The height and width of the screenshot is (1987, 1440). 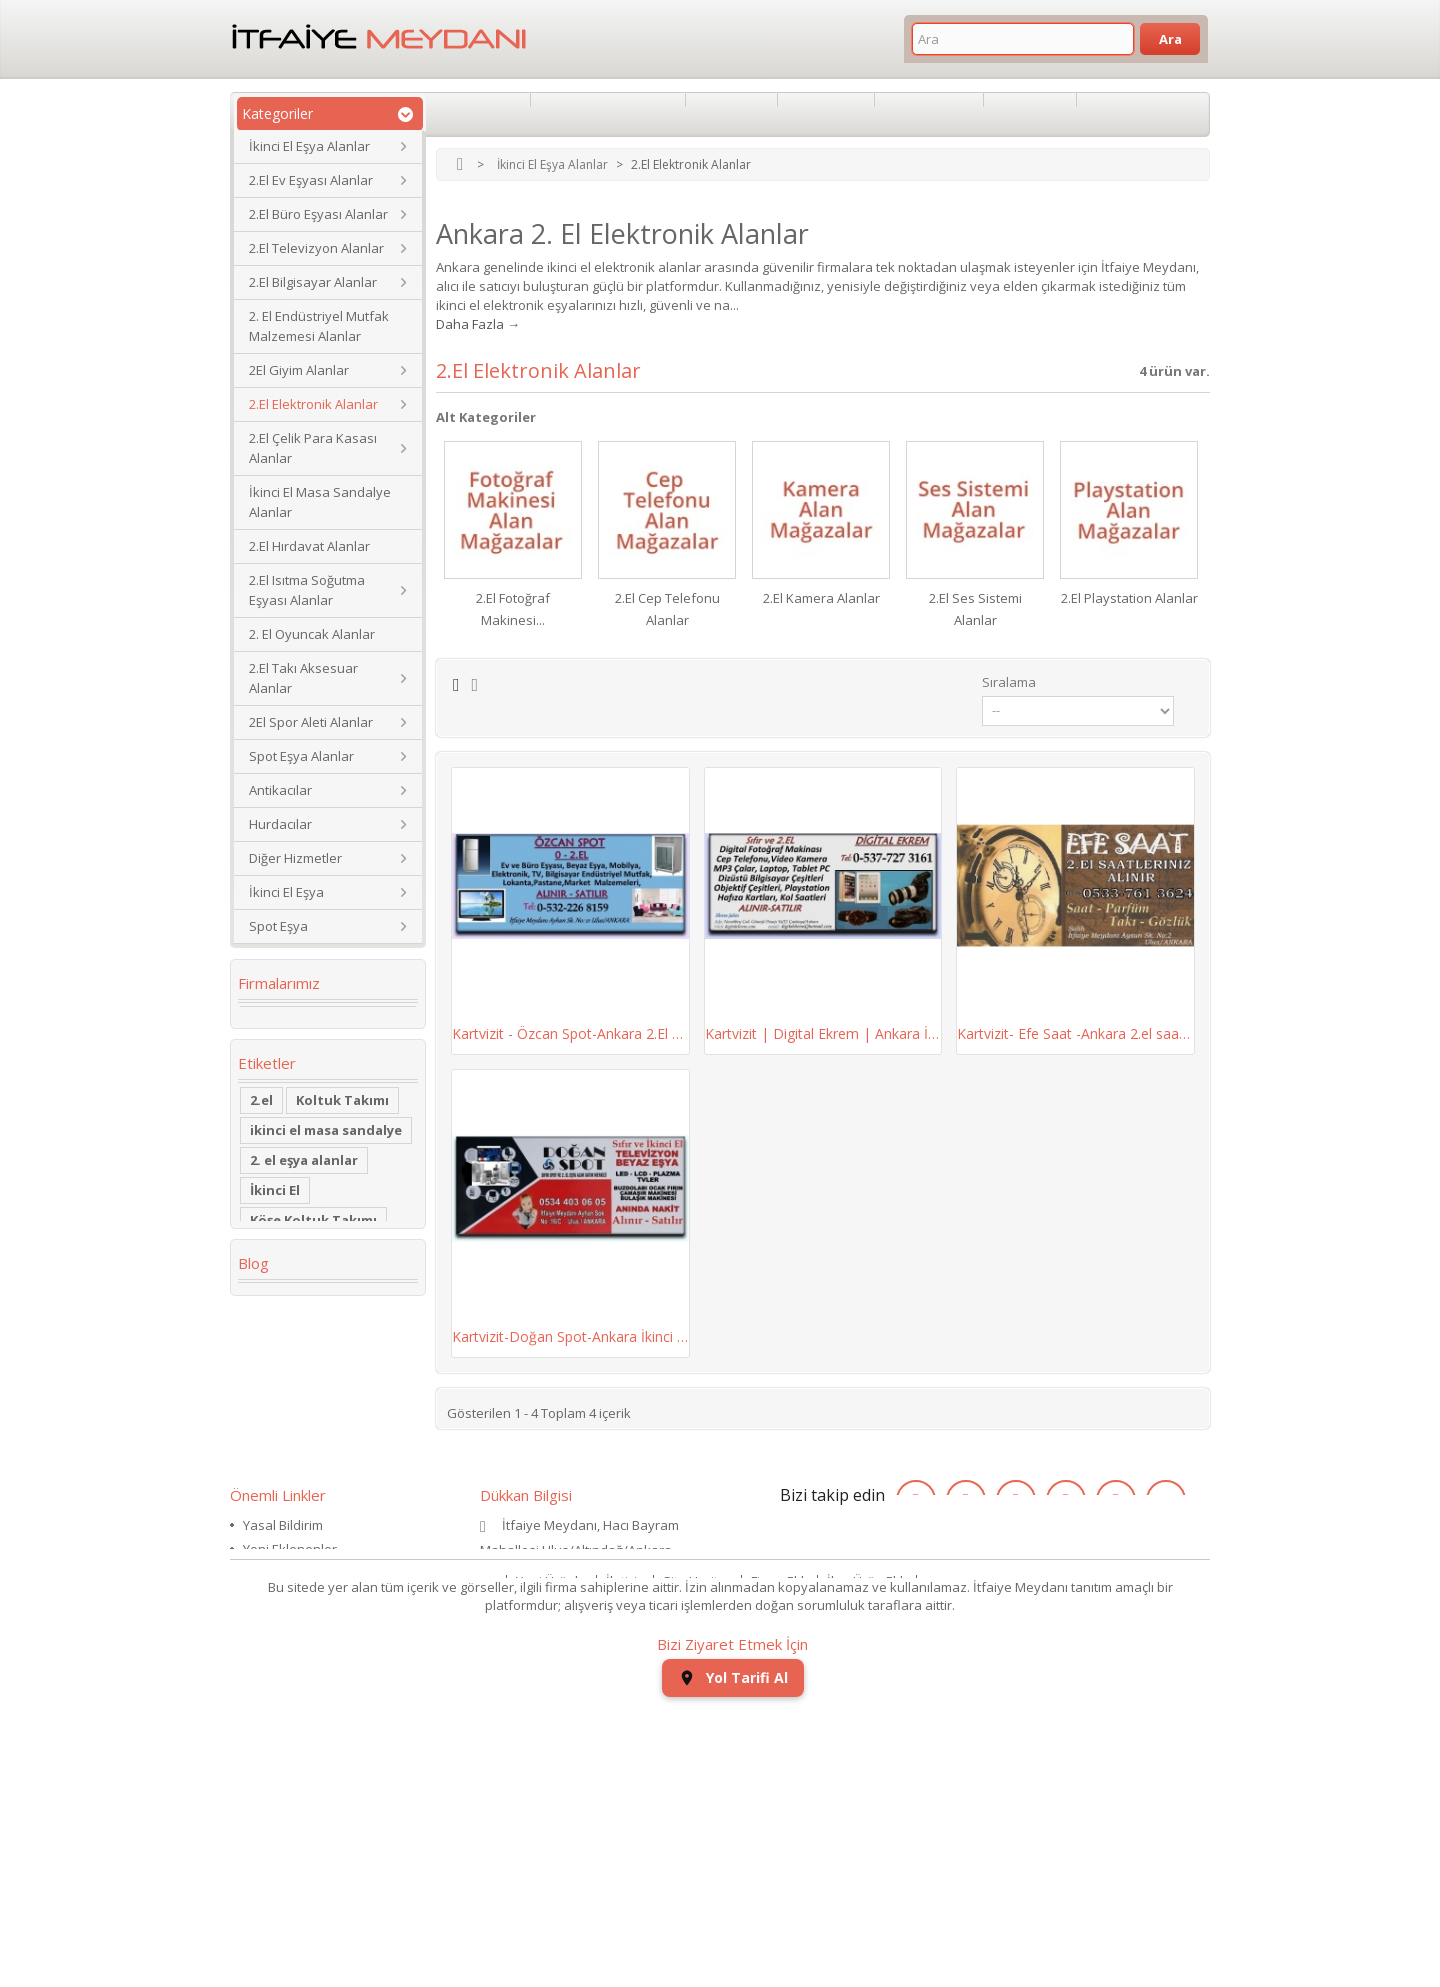 I want to click on Hakkımızda, so click(x=478, y=114).